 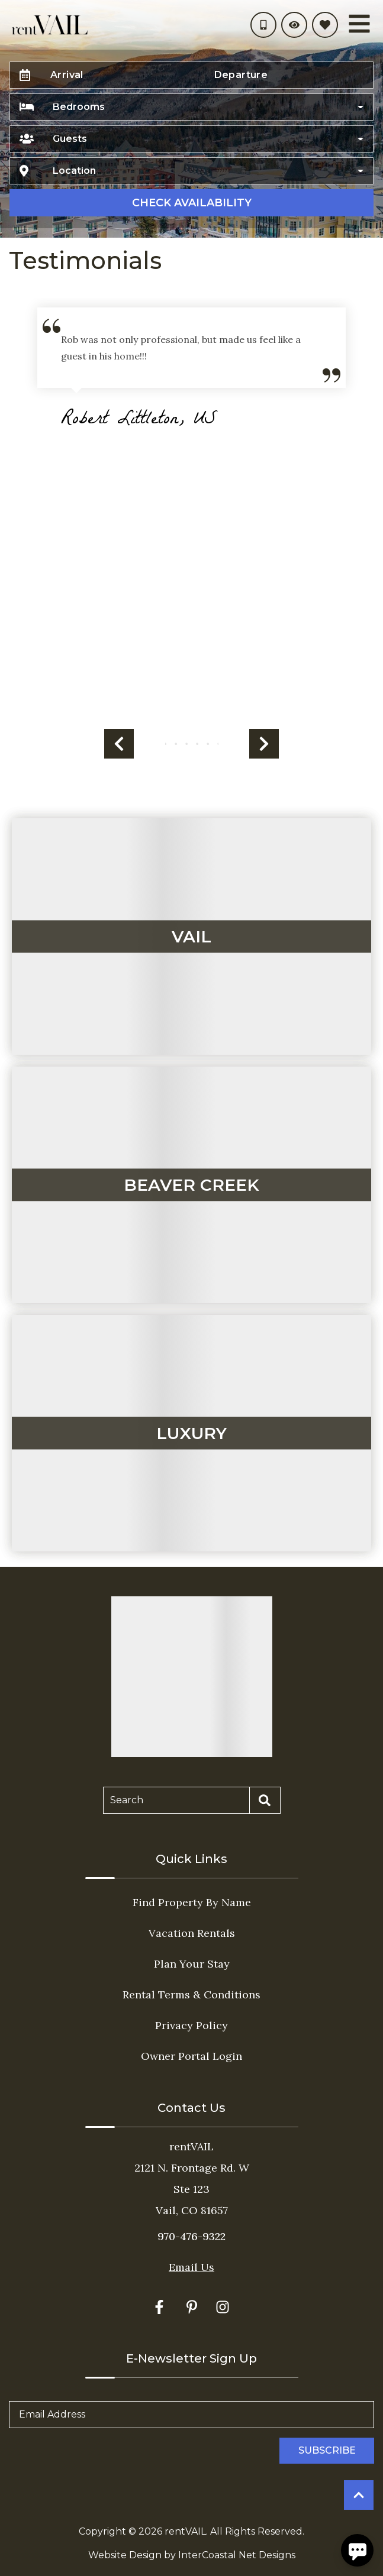 What do you see at coordinates (191, 2025) in the screenshot?
I see `Privacy Policy` at bounding box center [191, 2025].